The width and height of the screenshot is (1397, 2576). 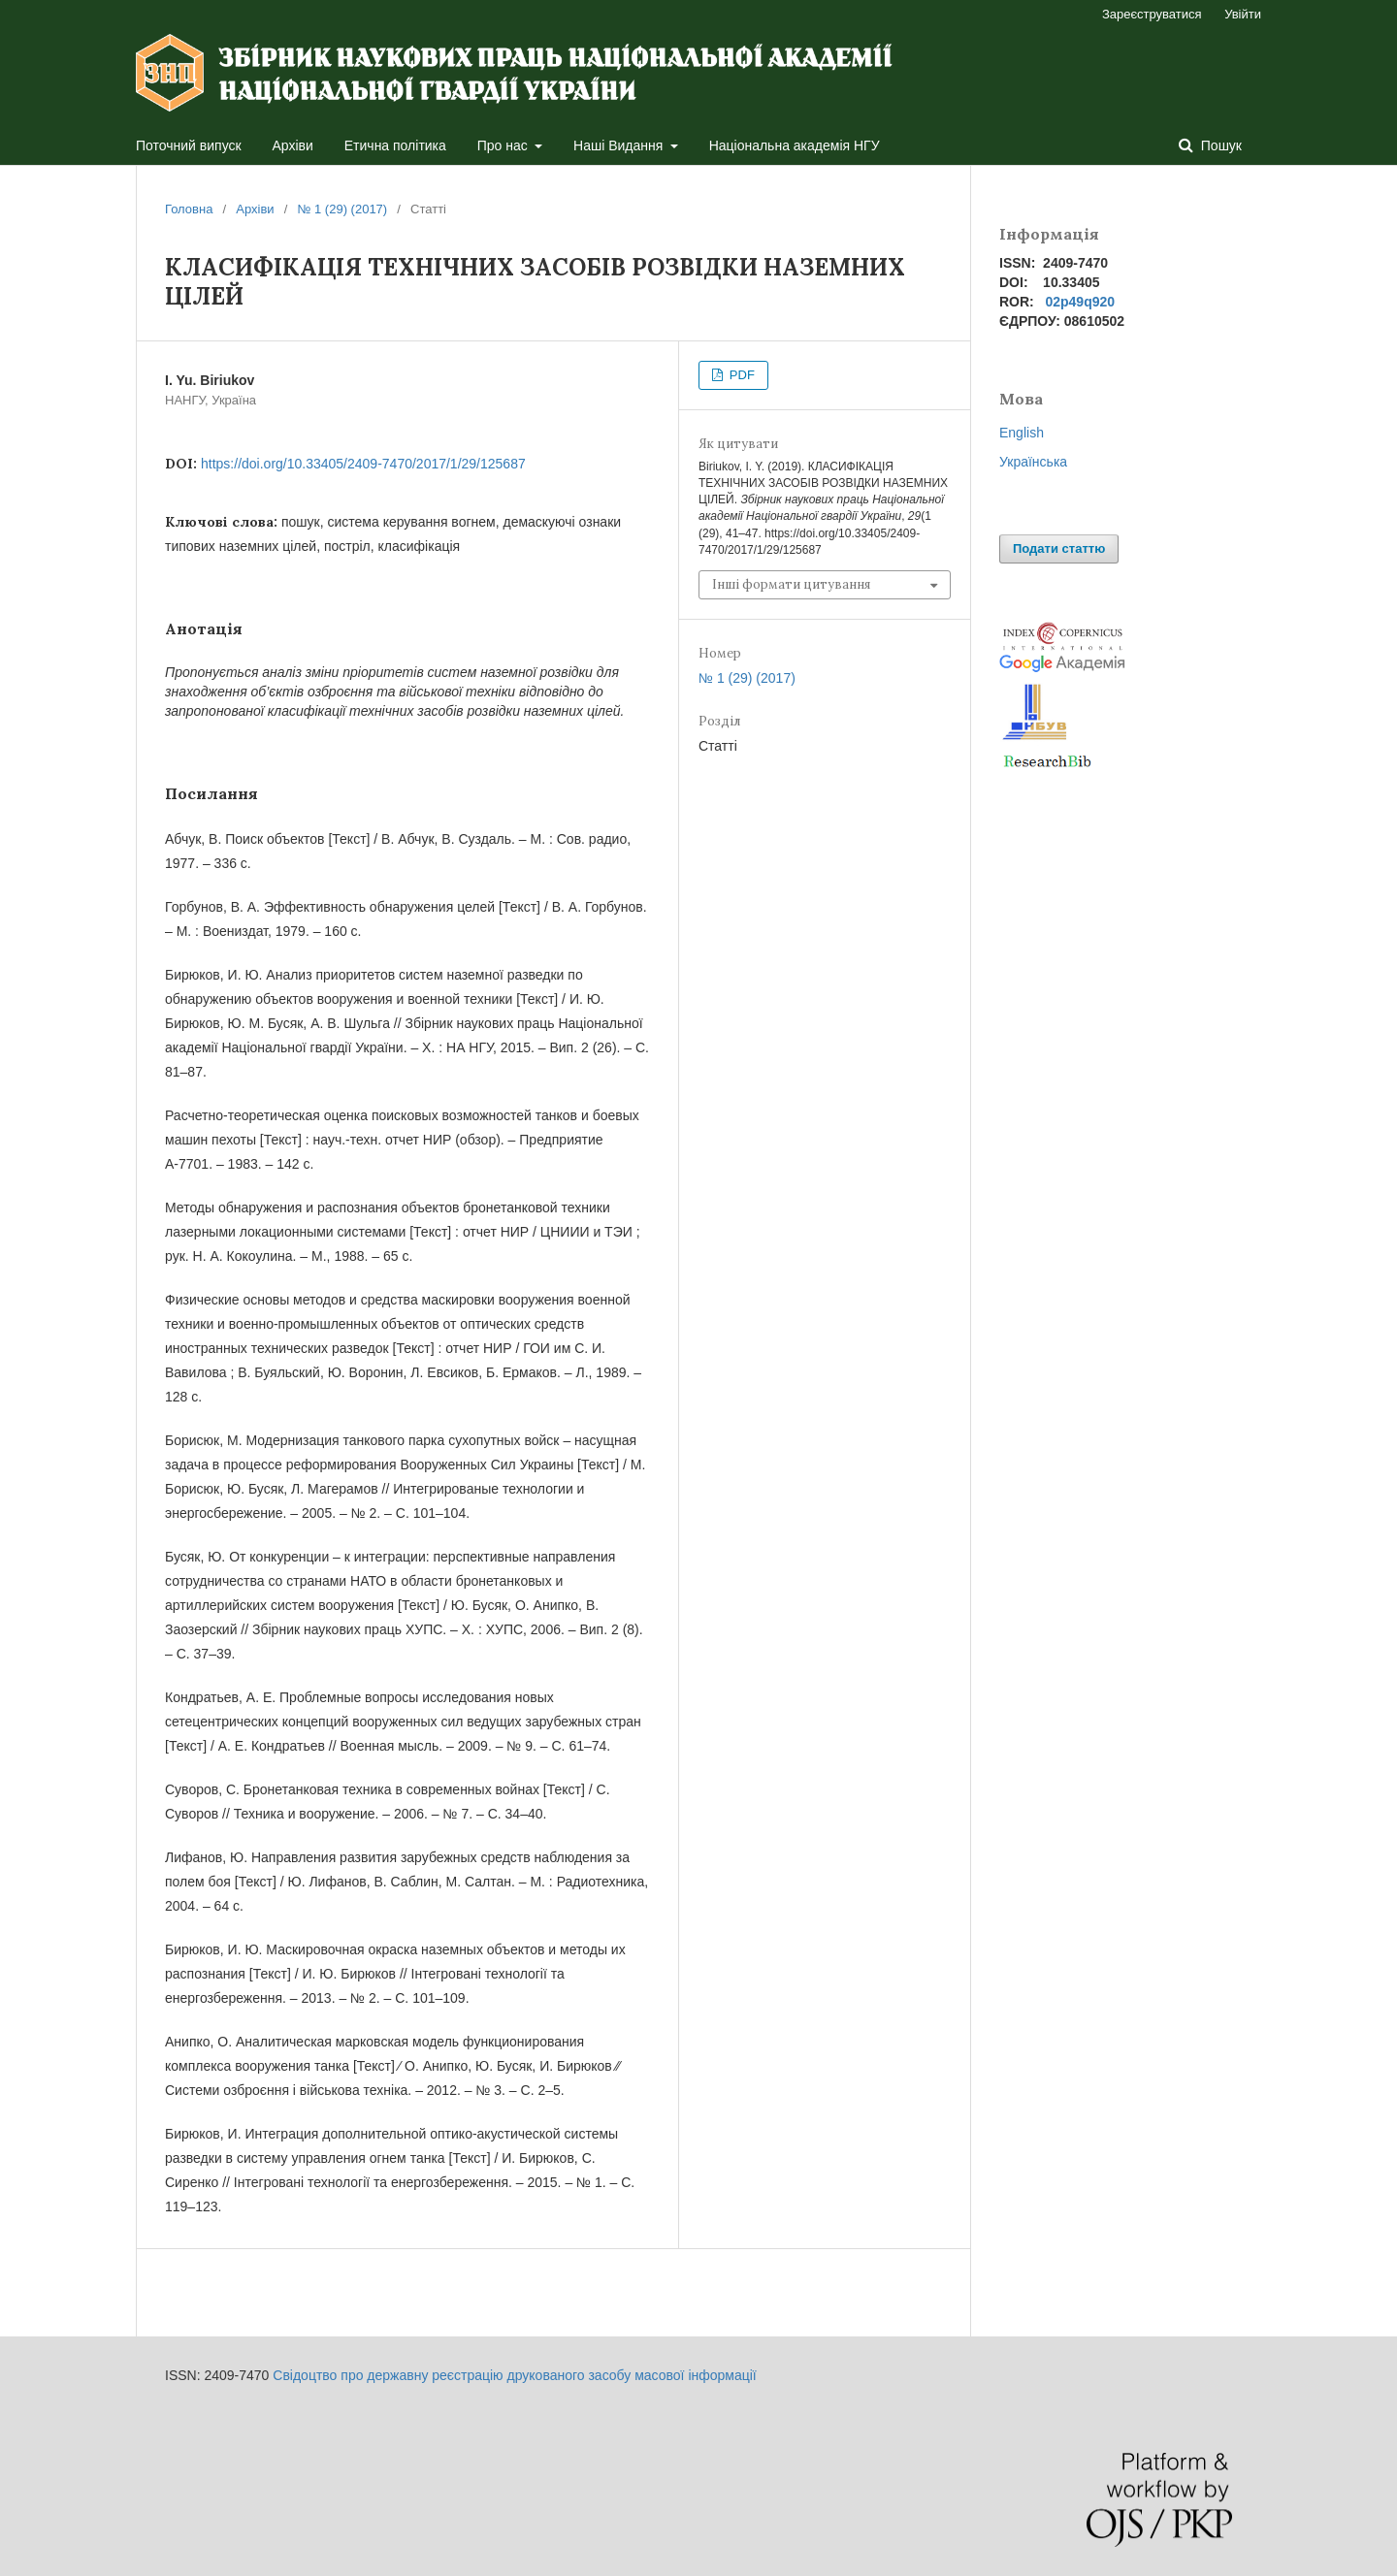 I want to click on 02p49q920, so click(x=1080, y=301).